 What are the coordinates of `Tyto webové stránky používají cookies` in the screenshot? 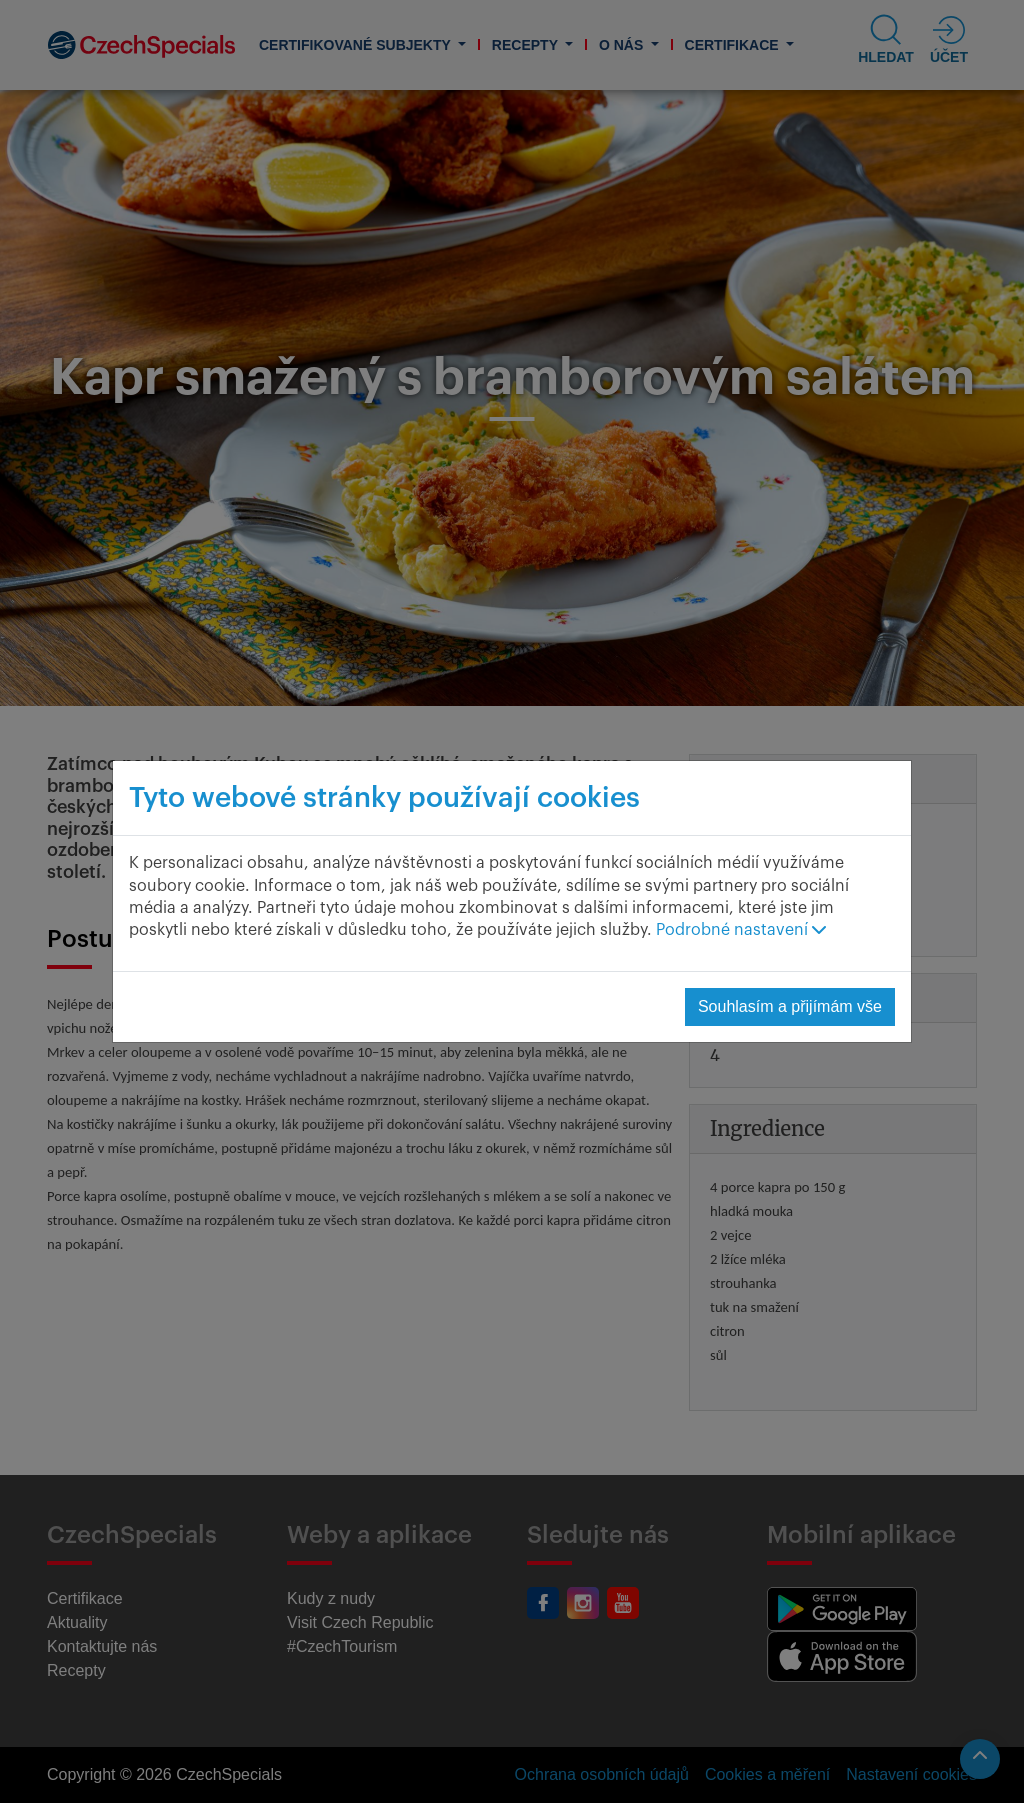 It's located at (384, 798).